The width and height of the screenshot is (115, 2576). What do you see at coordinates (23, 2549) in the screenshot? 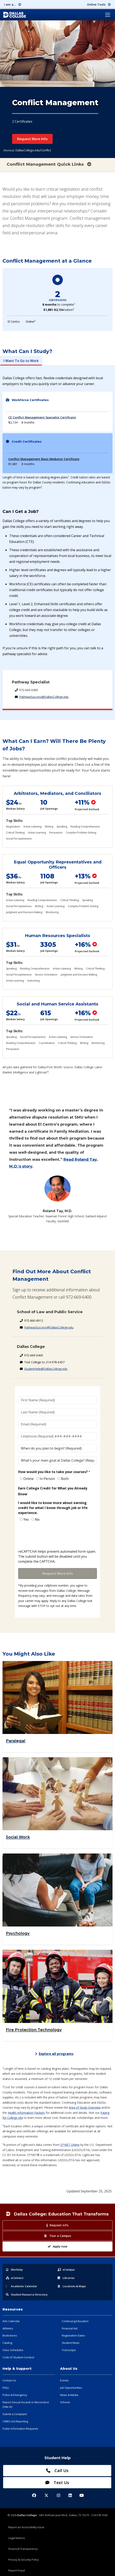
I see `Financial Transparency` at bounding box center [23, 2549].